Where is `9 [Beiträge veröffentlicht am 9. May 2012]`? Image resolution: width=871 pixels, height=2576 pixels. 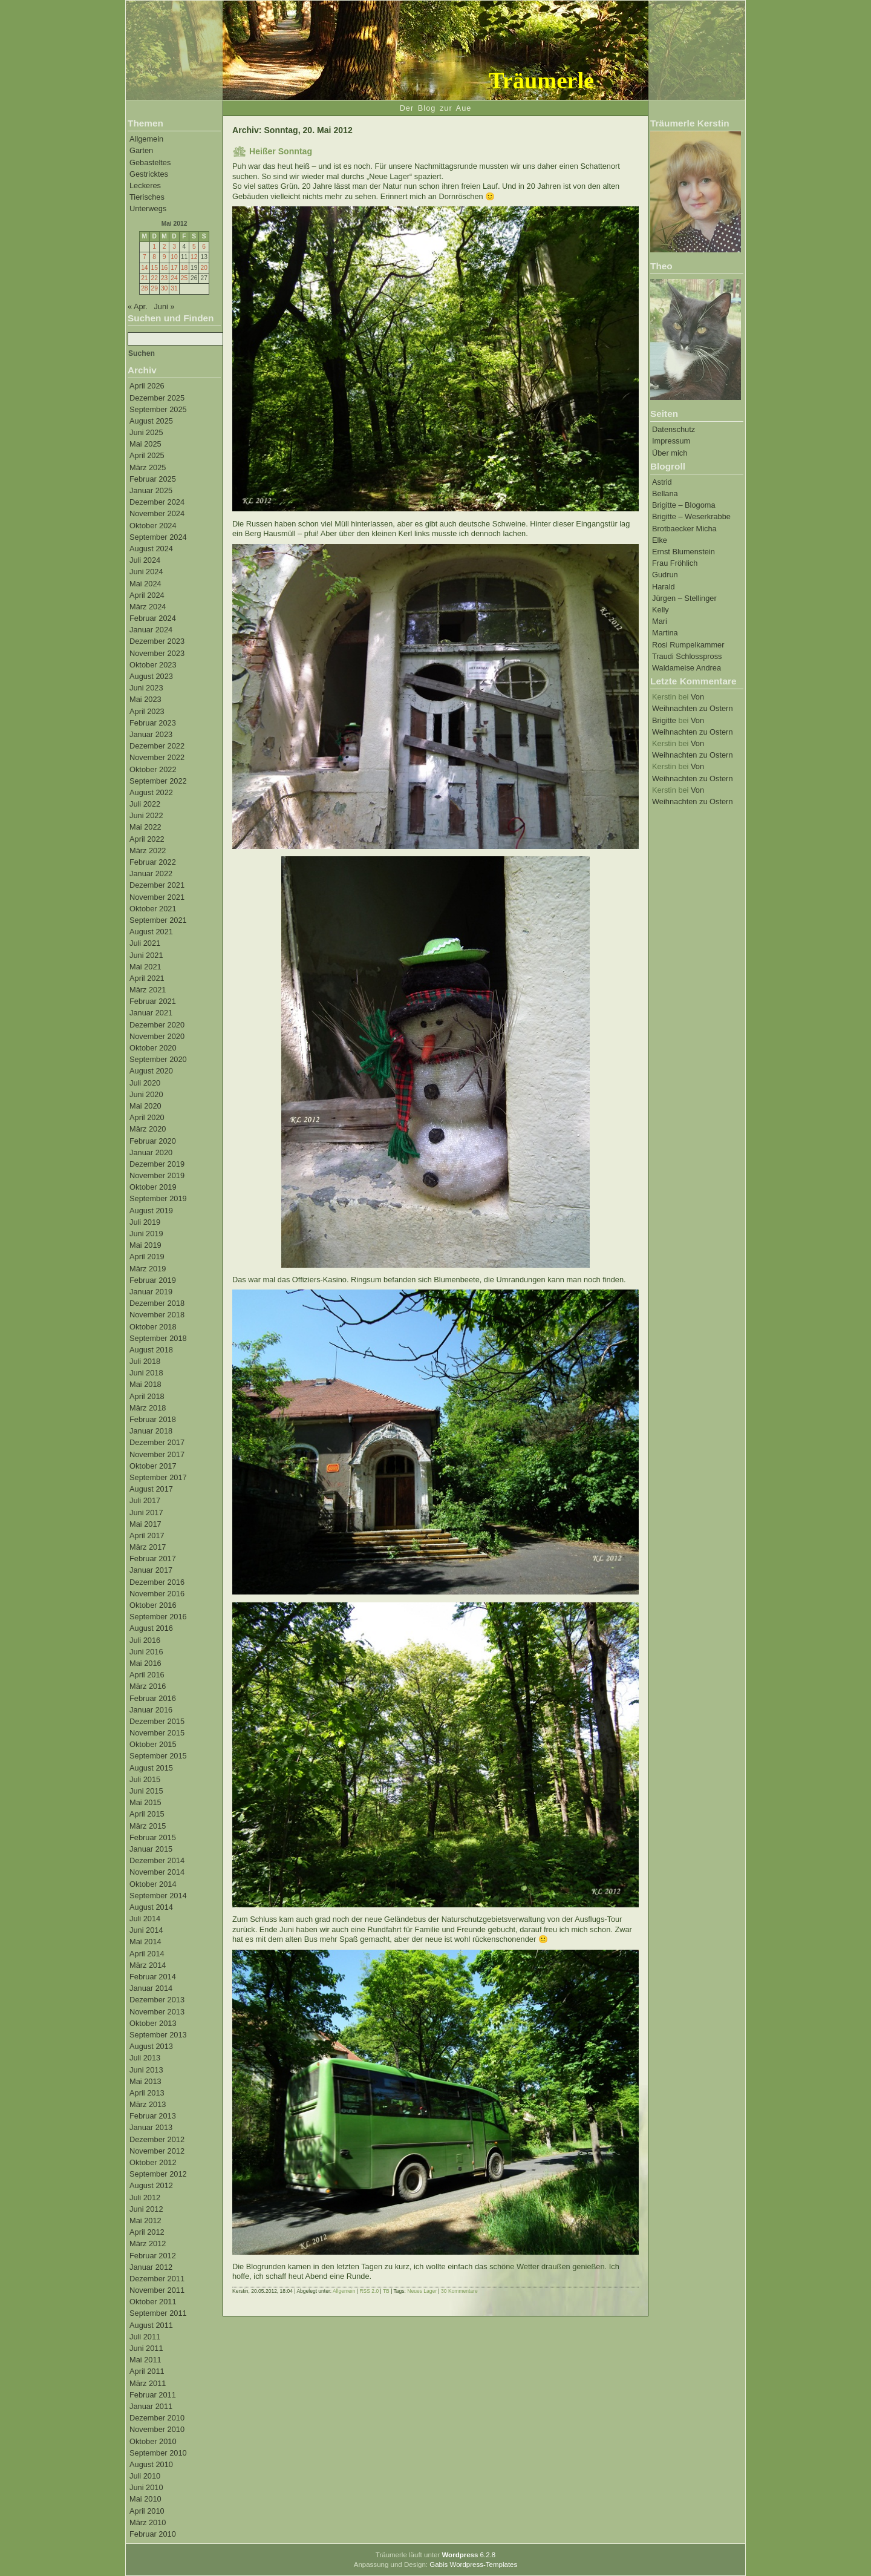
9 [Beiträge veröffentlicht am 9. May 2012] is located at coordinates (164, 257).